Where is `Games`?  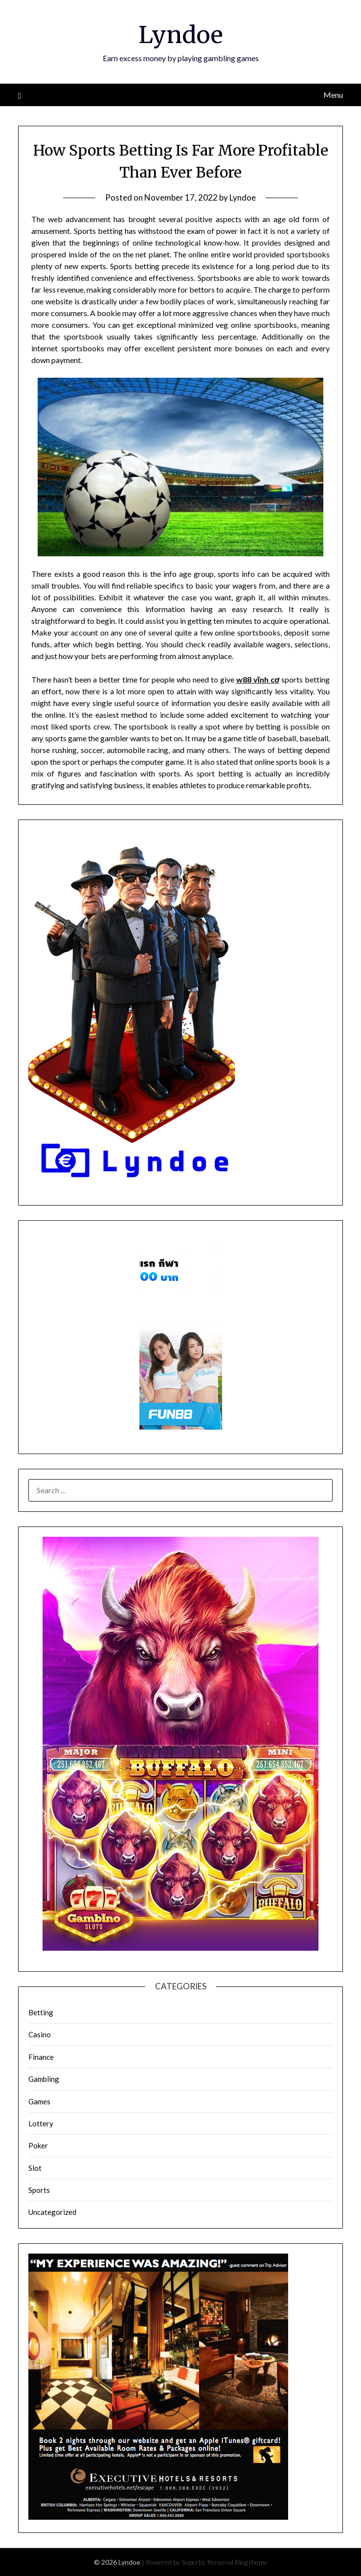 Games is located at coordinates (39, 2101).